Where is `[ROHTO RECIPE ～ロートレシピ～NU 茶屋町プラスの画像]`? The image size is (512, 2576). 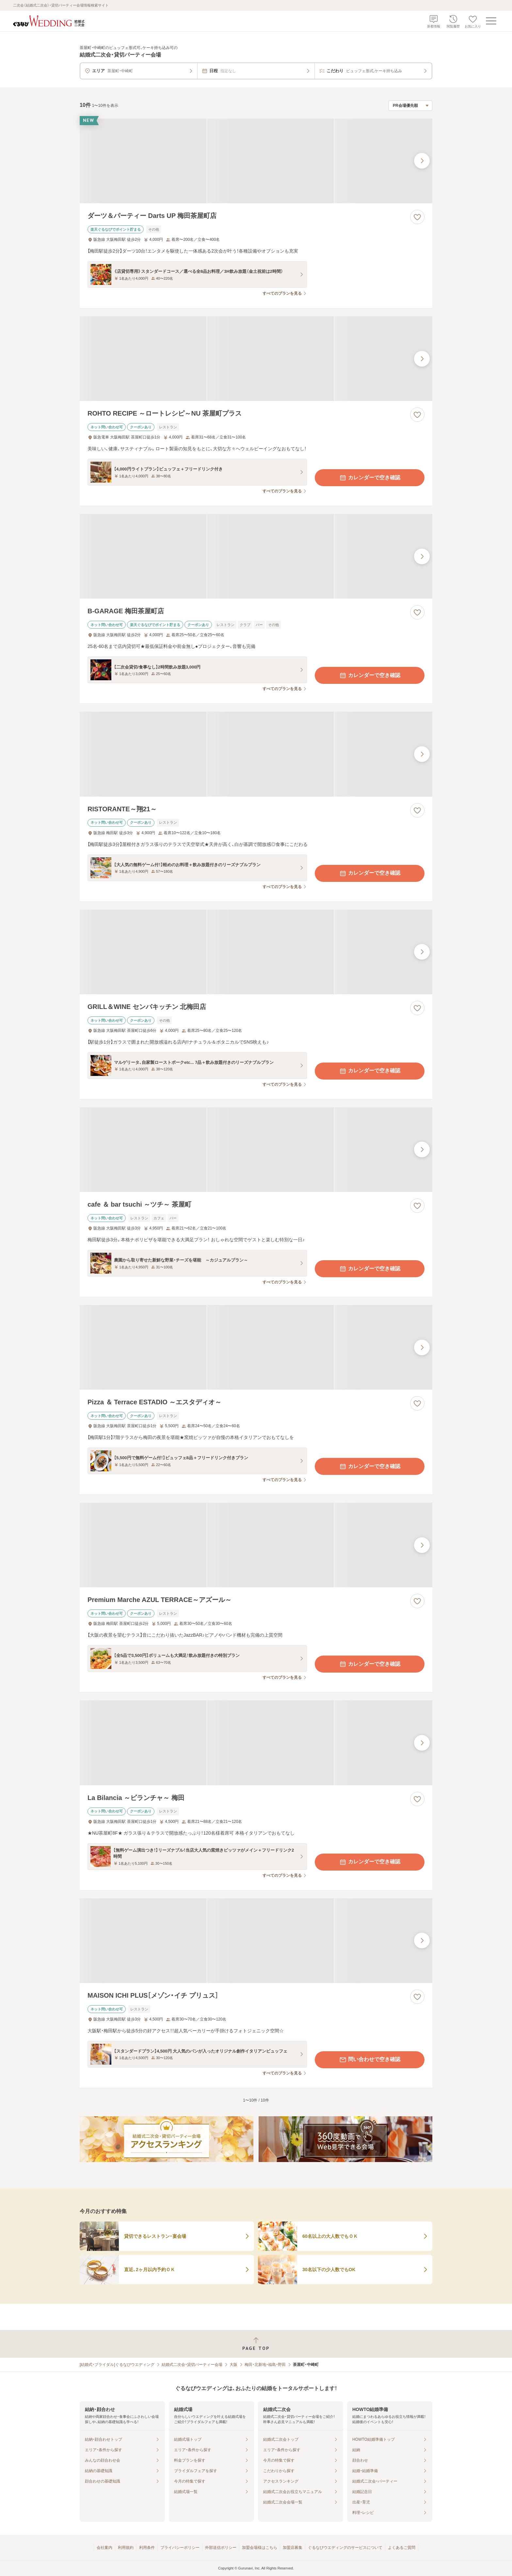 [ROHTO RECIPE ～ロートレシピ～NU 茶屋町プラスの画像] is located at coordinates (256, 358).